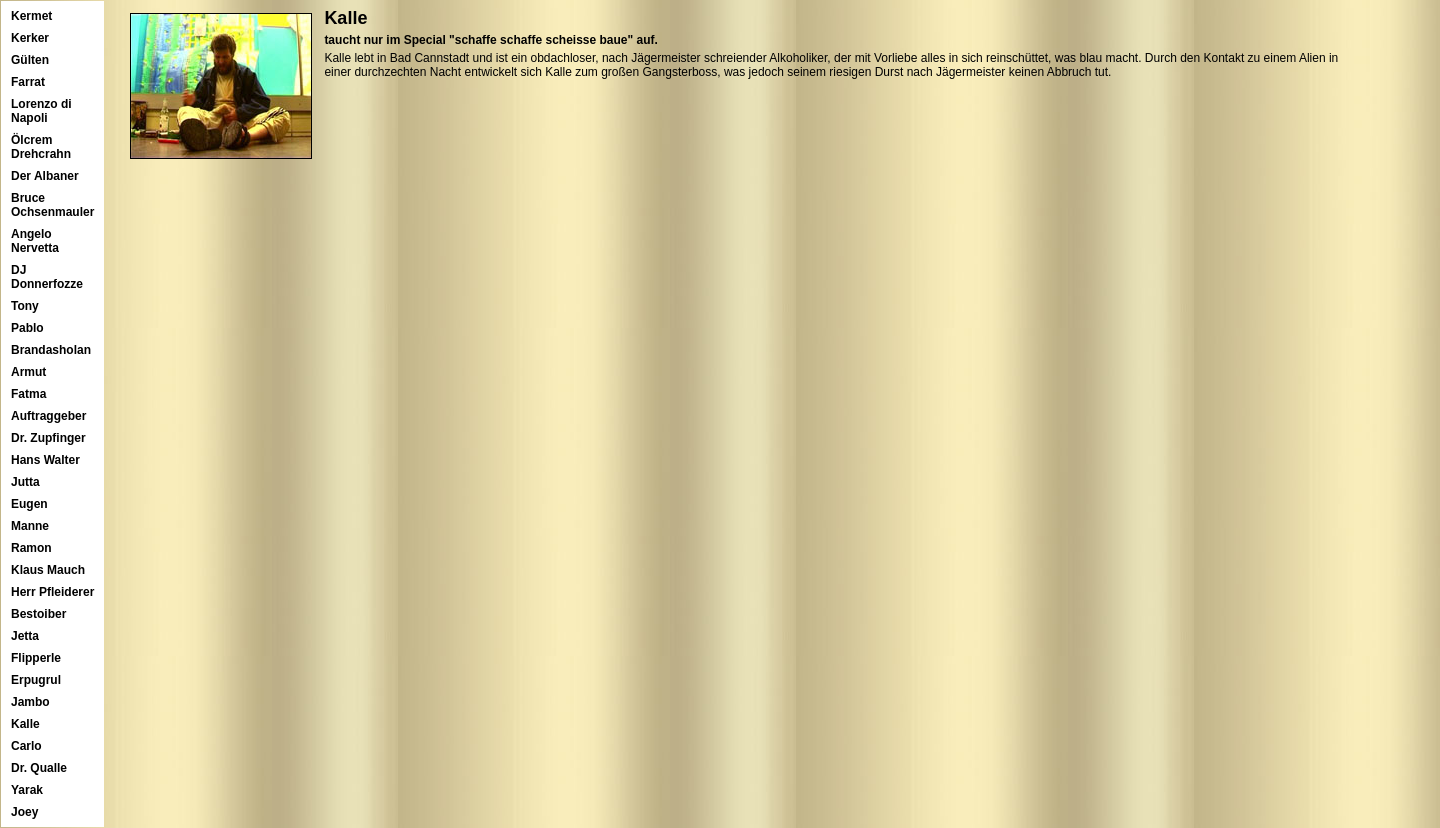 The image size is (1440, 828). I want to click on Eugen, so click(29, 504).